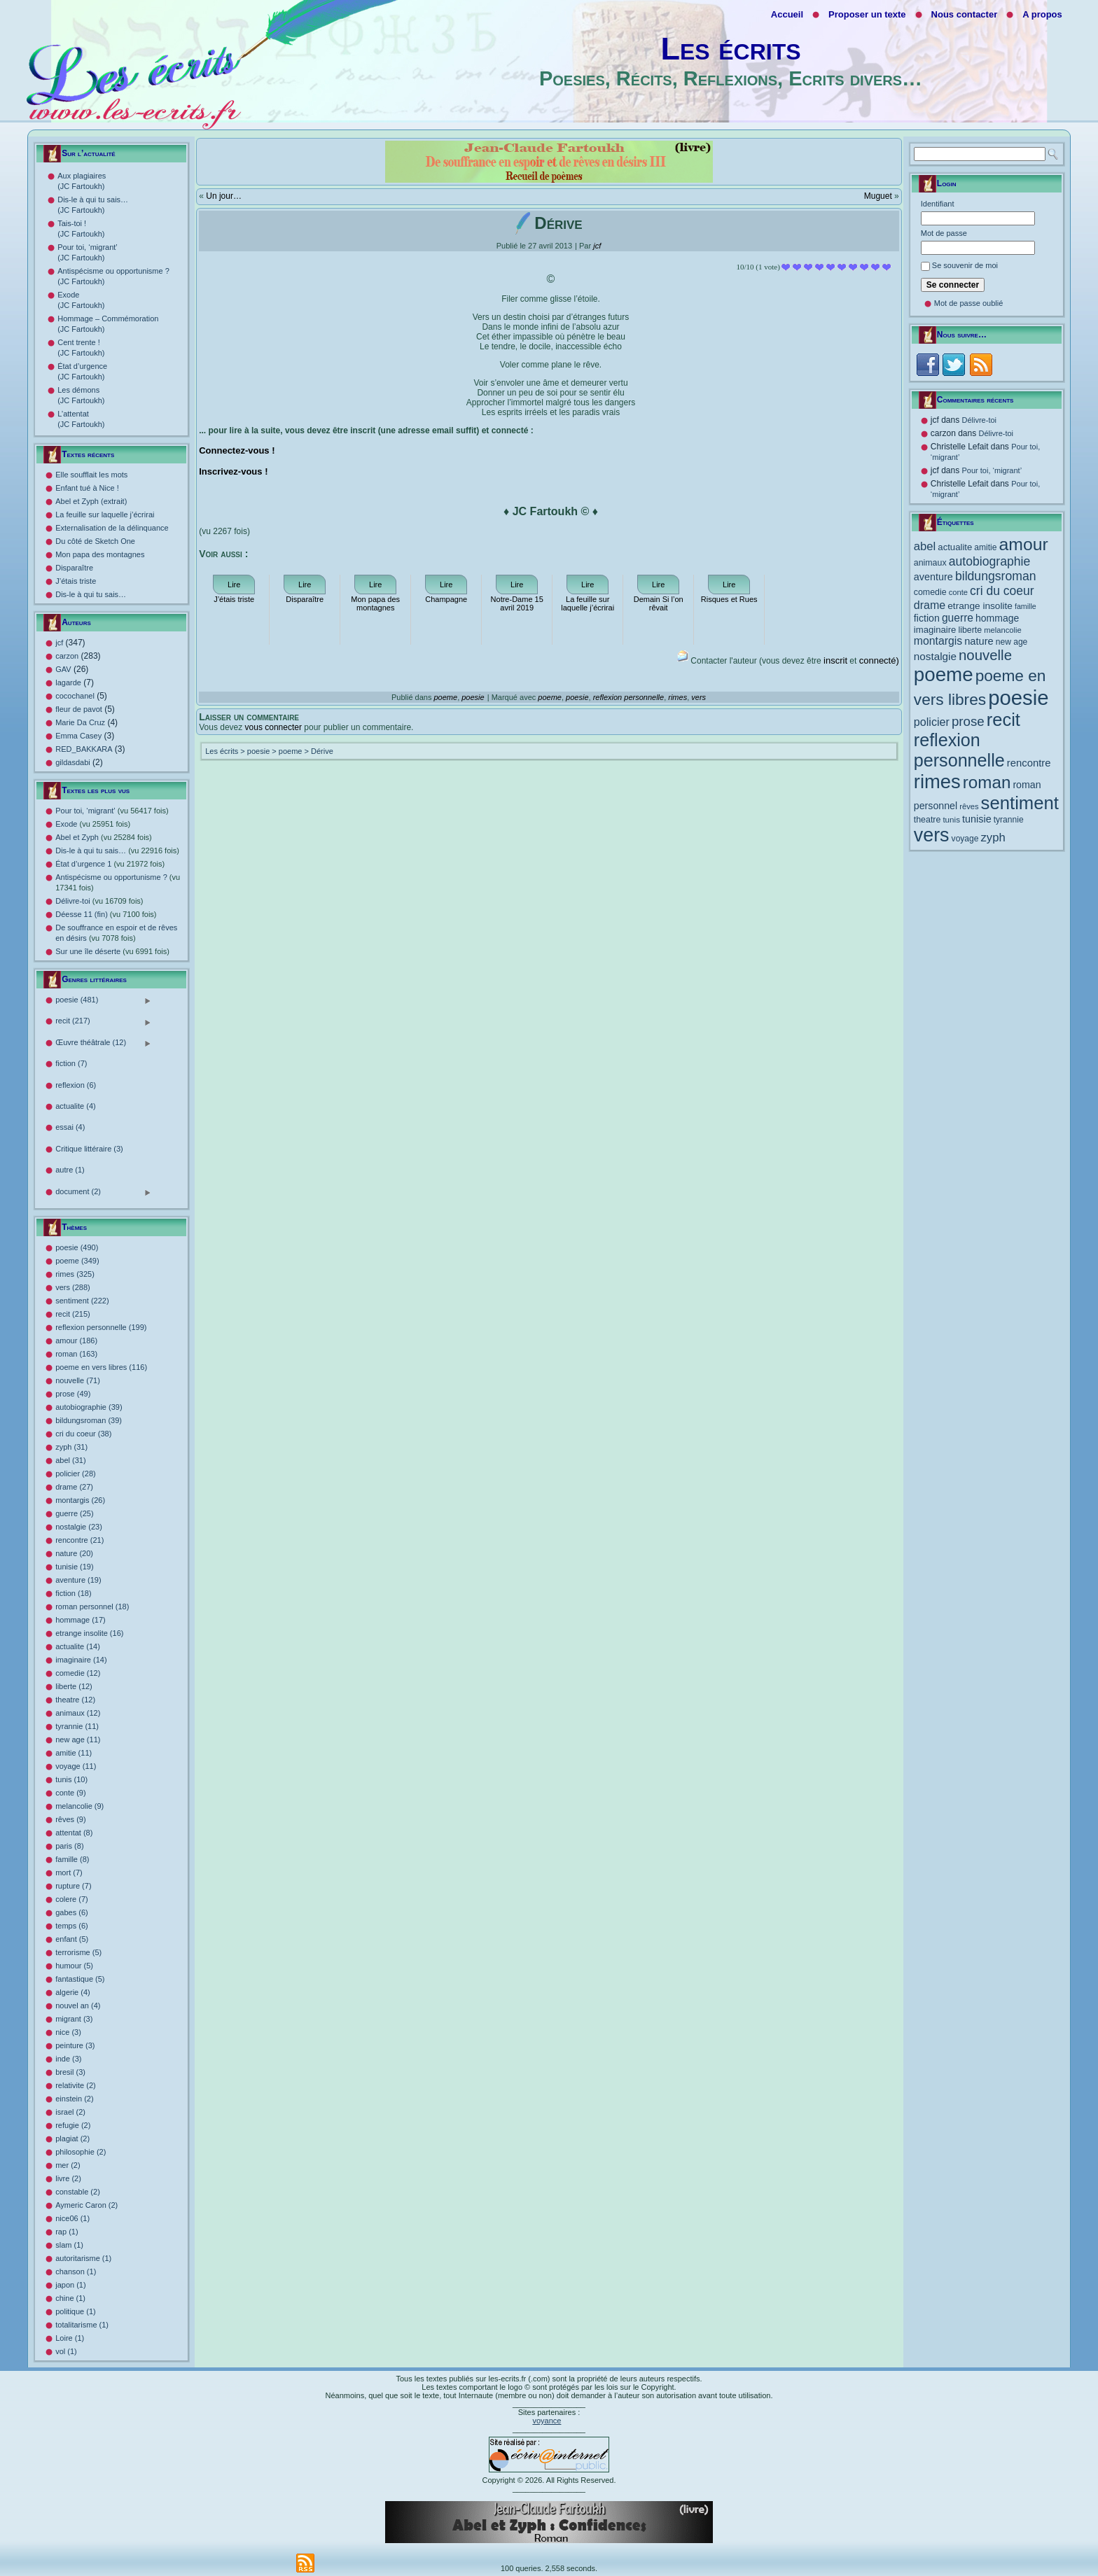  Describe the element at coordinates (74, 568) in the screenshot. I see `Disparaître` at that location.